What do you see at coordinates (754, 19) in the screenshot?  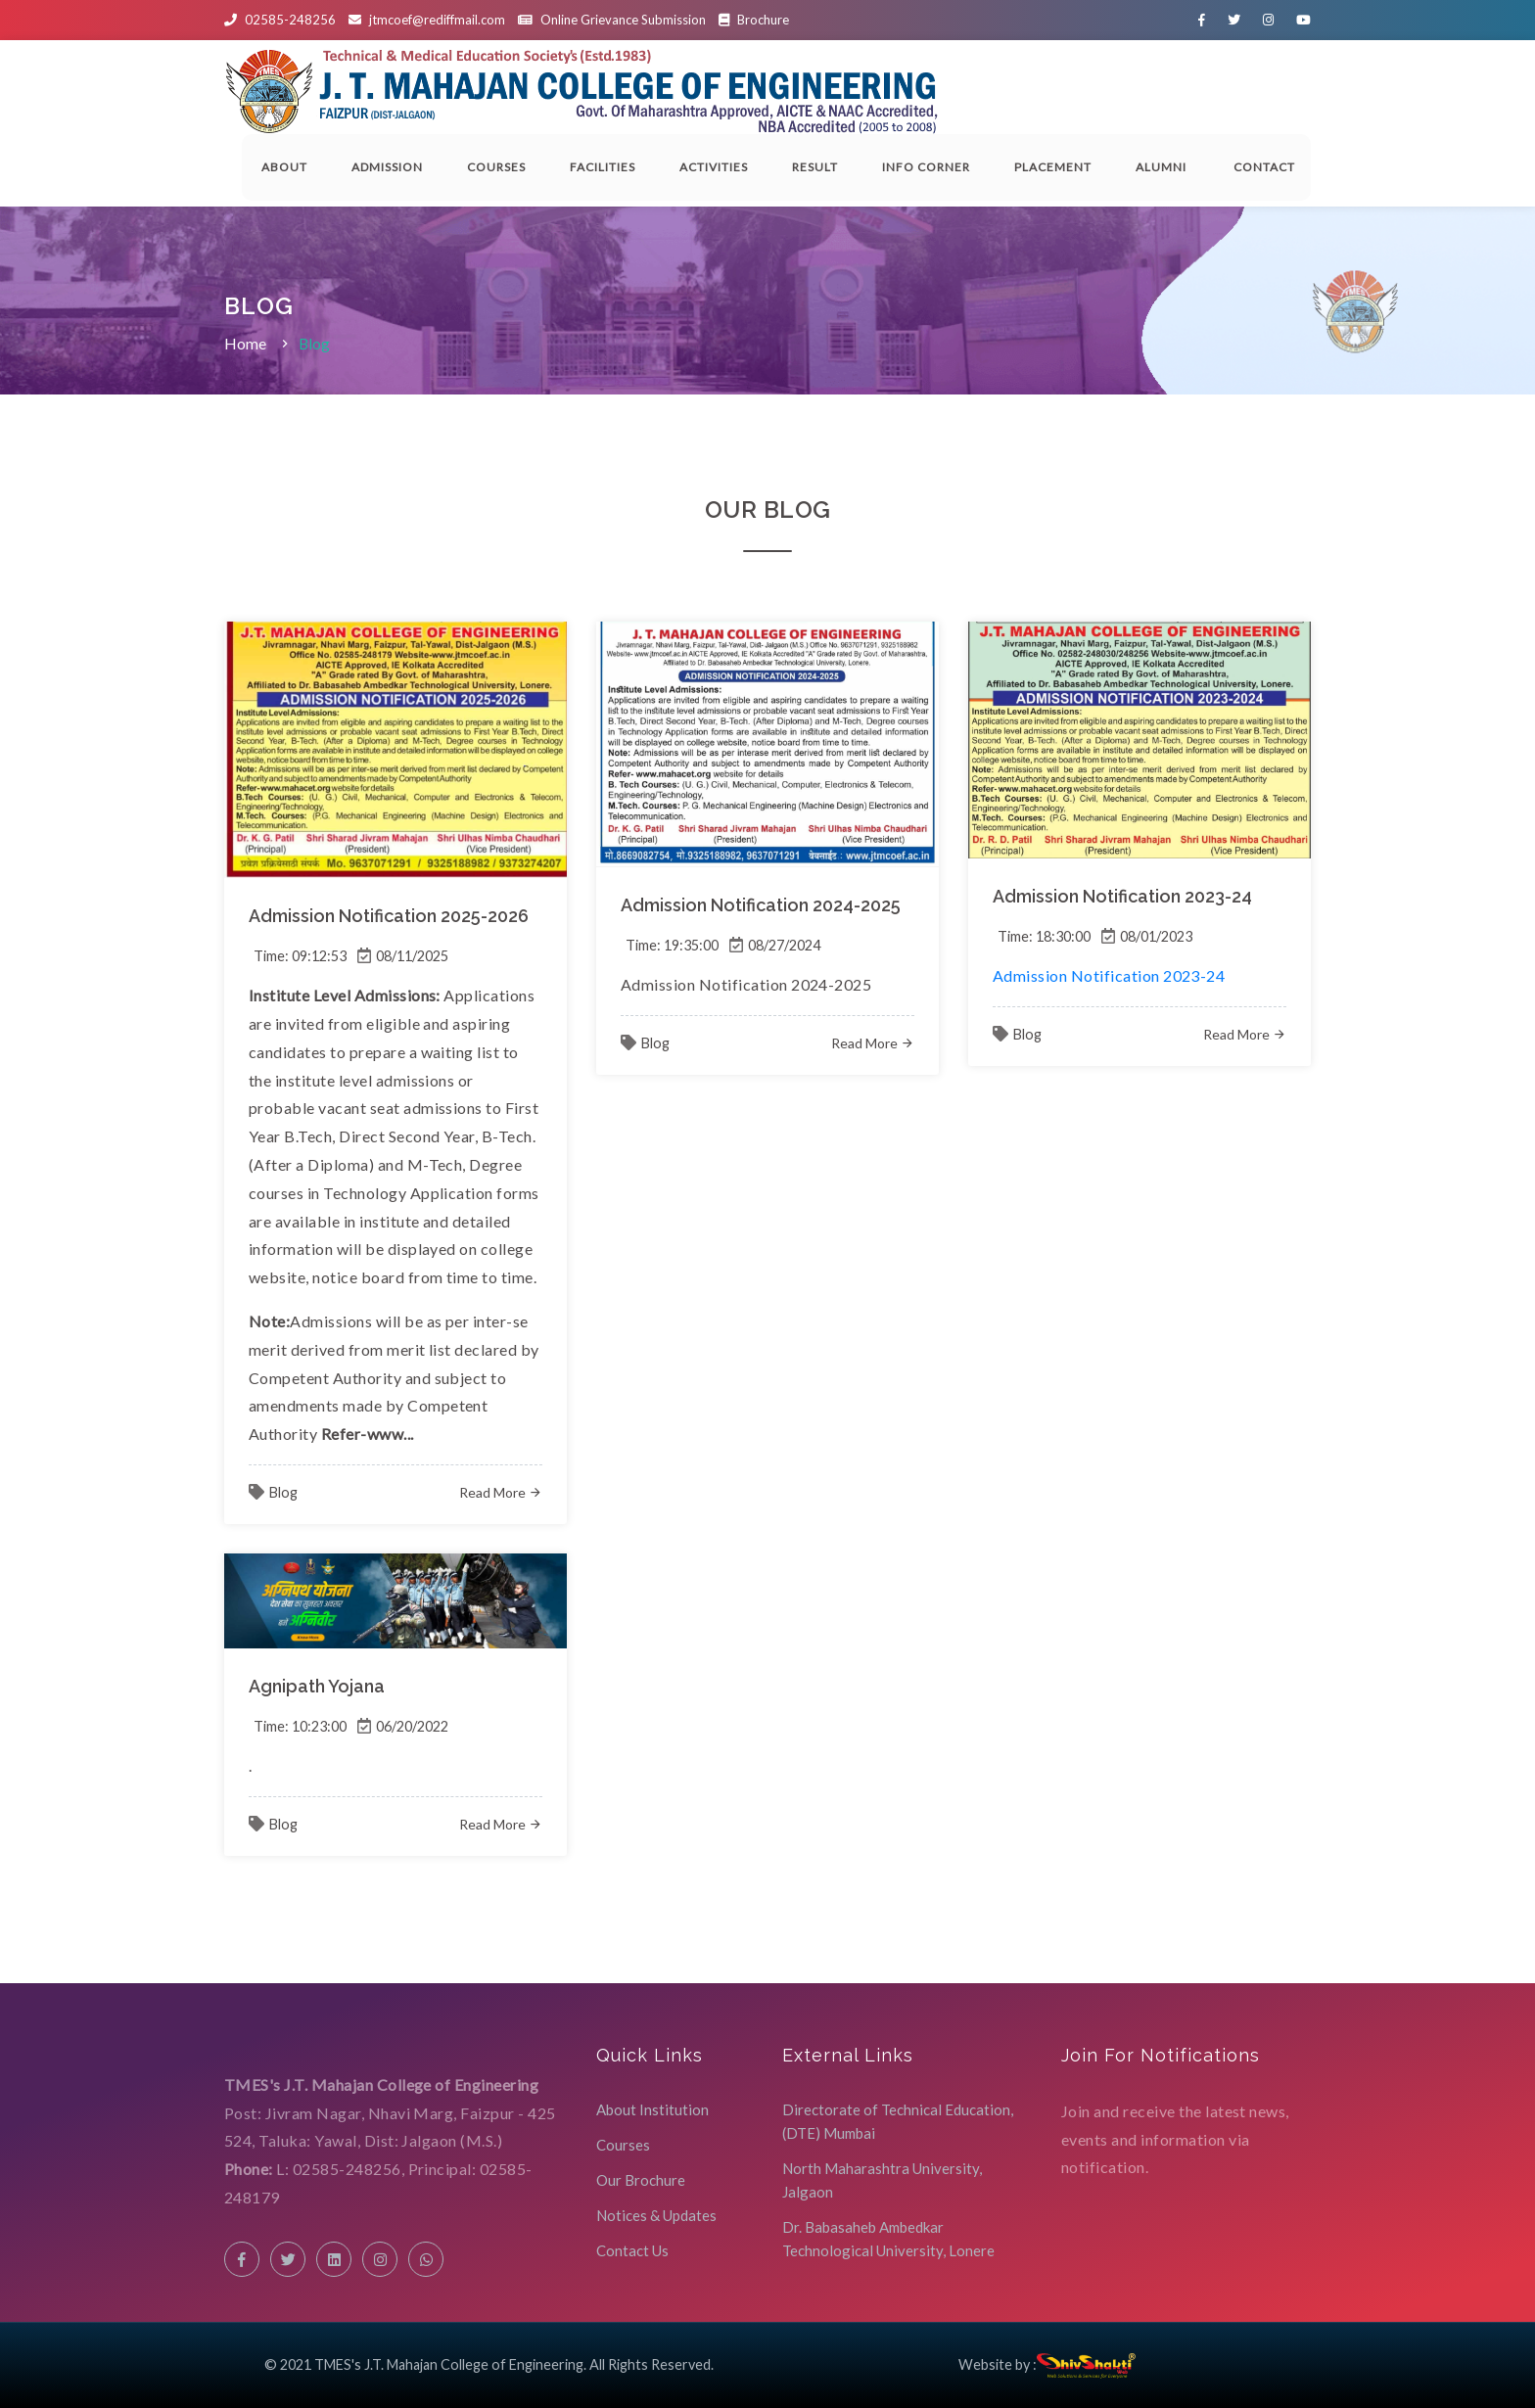 I see `Brochure` at bounding box center [754, 19].